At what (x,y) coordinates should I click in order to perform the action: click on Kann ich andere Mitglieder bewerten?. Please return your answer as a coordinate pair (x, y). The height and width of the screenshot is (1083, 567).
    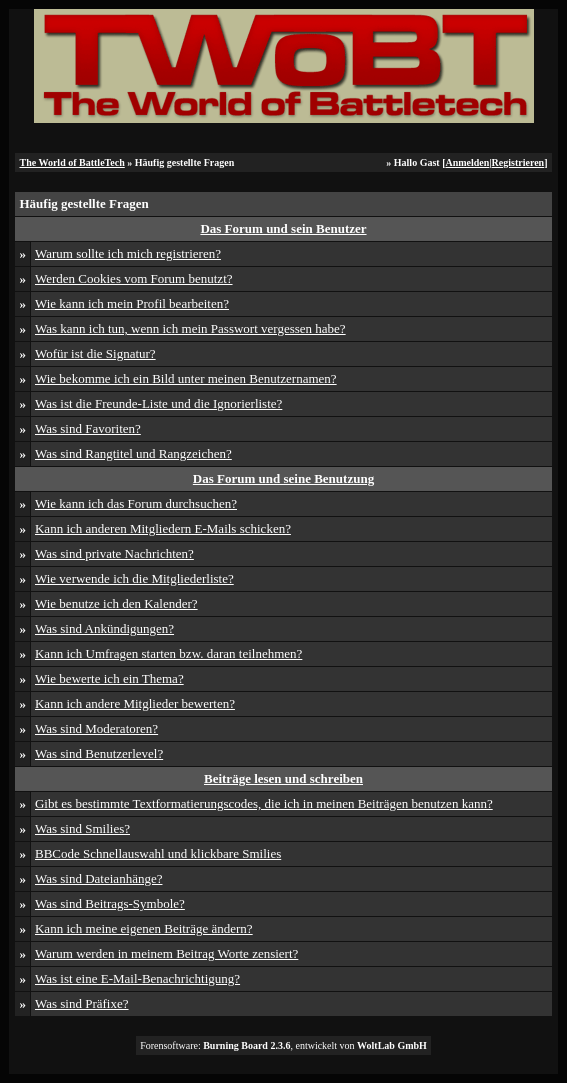
    Looking at the image, I should click on (135, 703).